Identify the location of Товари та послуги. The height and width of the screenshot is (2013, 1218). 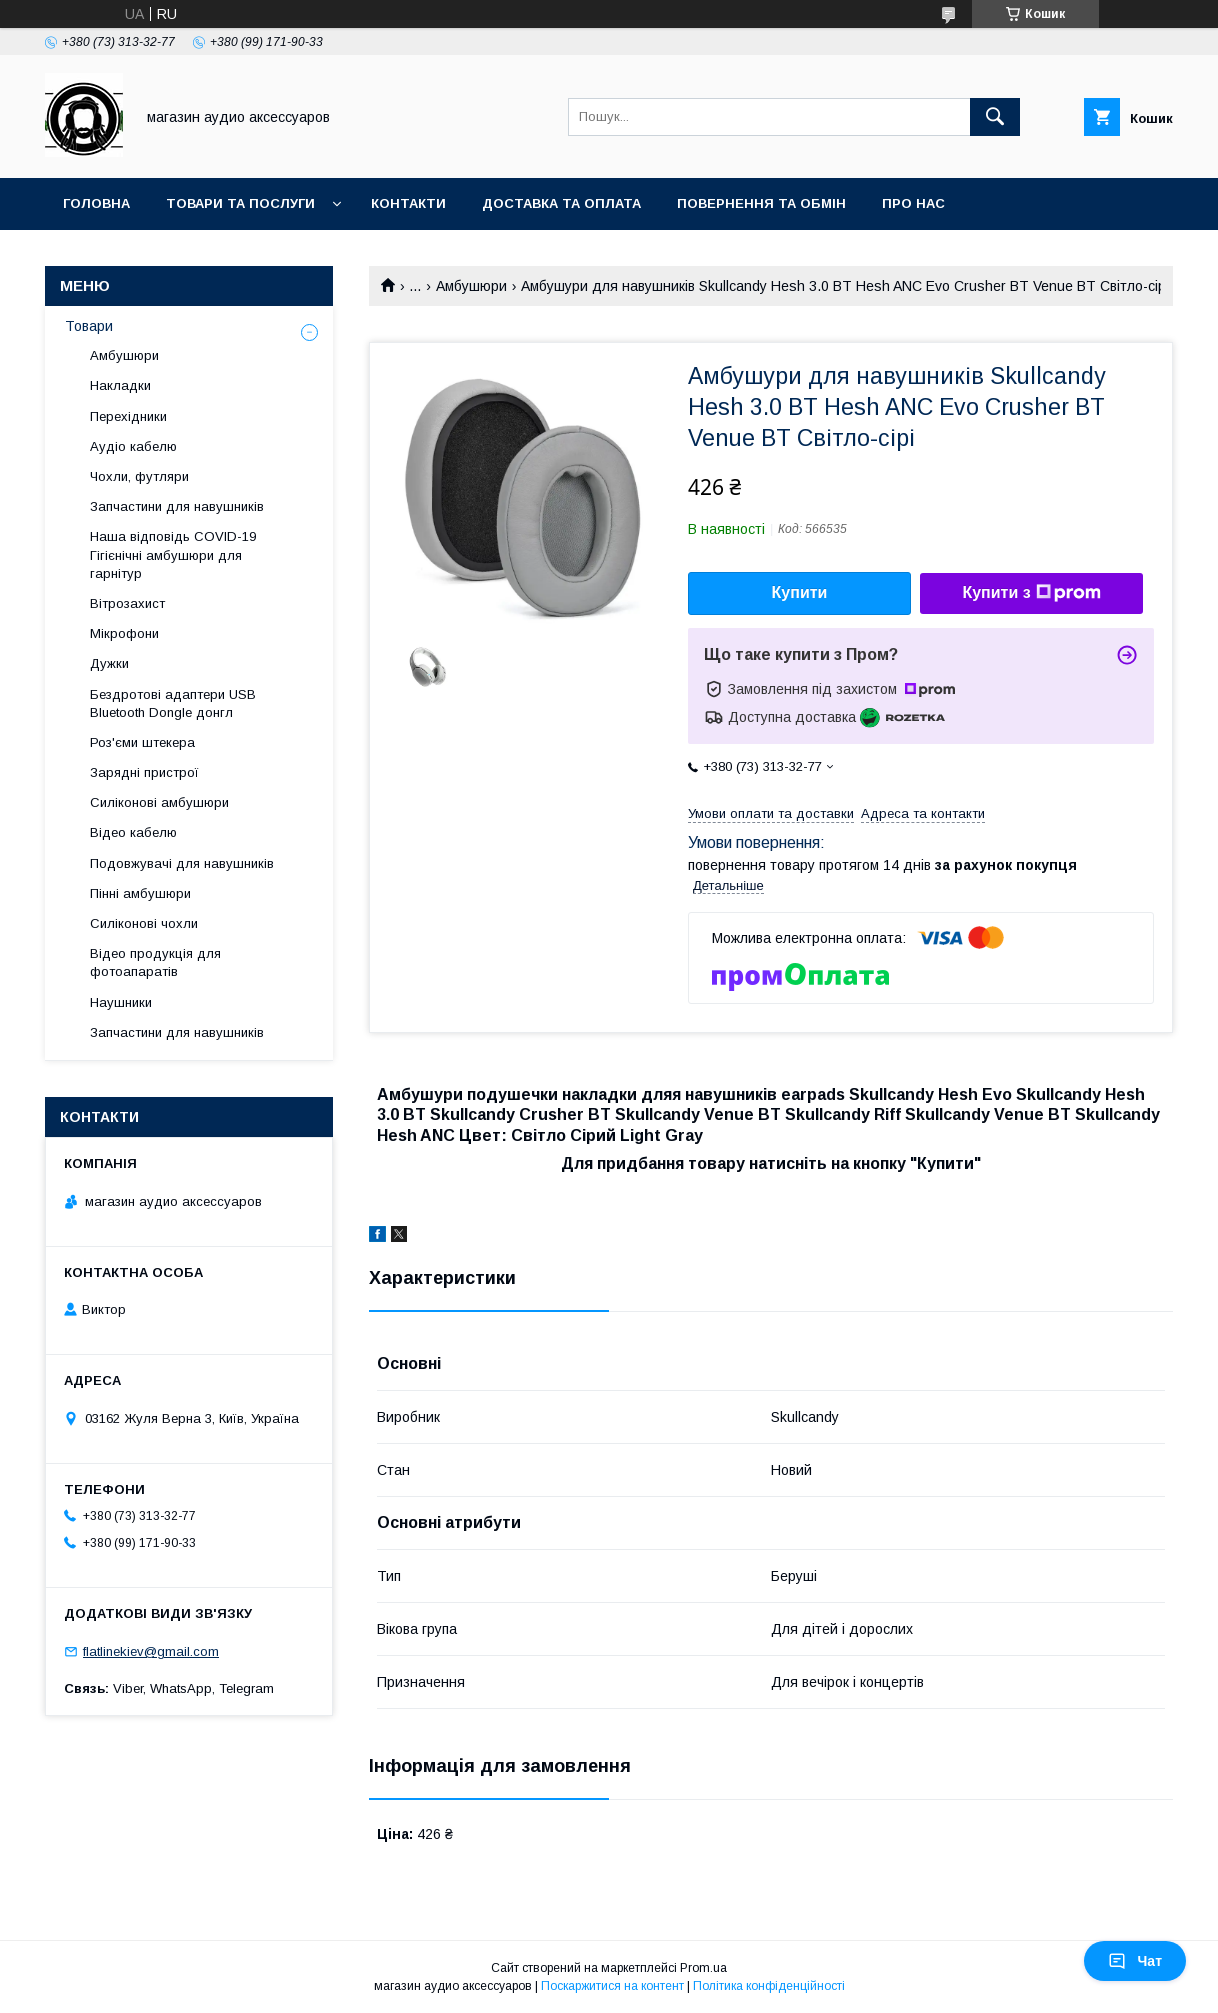
(240, 203).